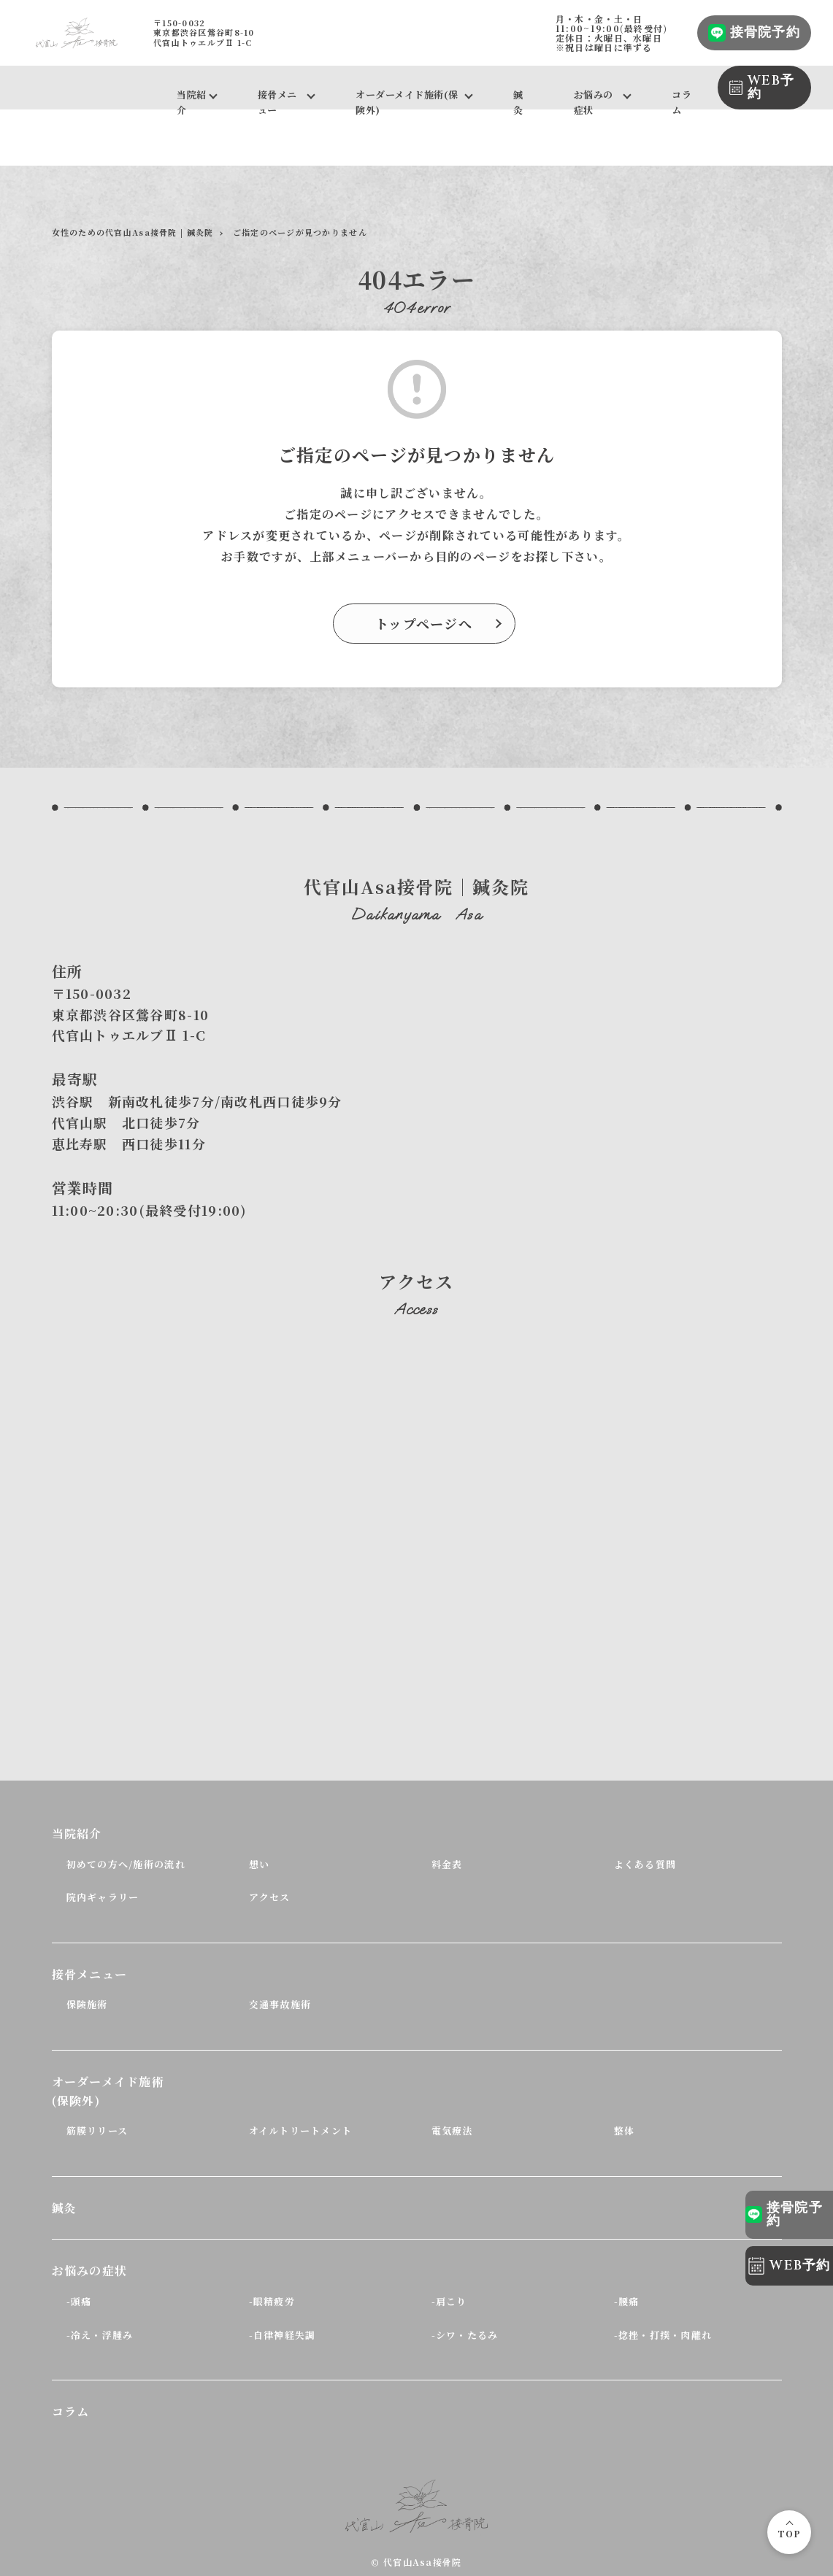 This screenshot has width=833, height=2576. What do you see at coordinates (452, 2130) in the screenshot?
I see `電気療法` at bounding box center [452, 2130].